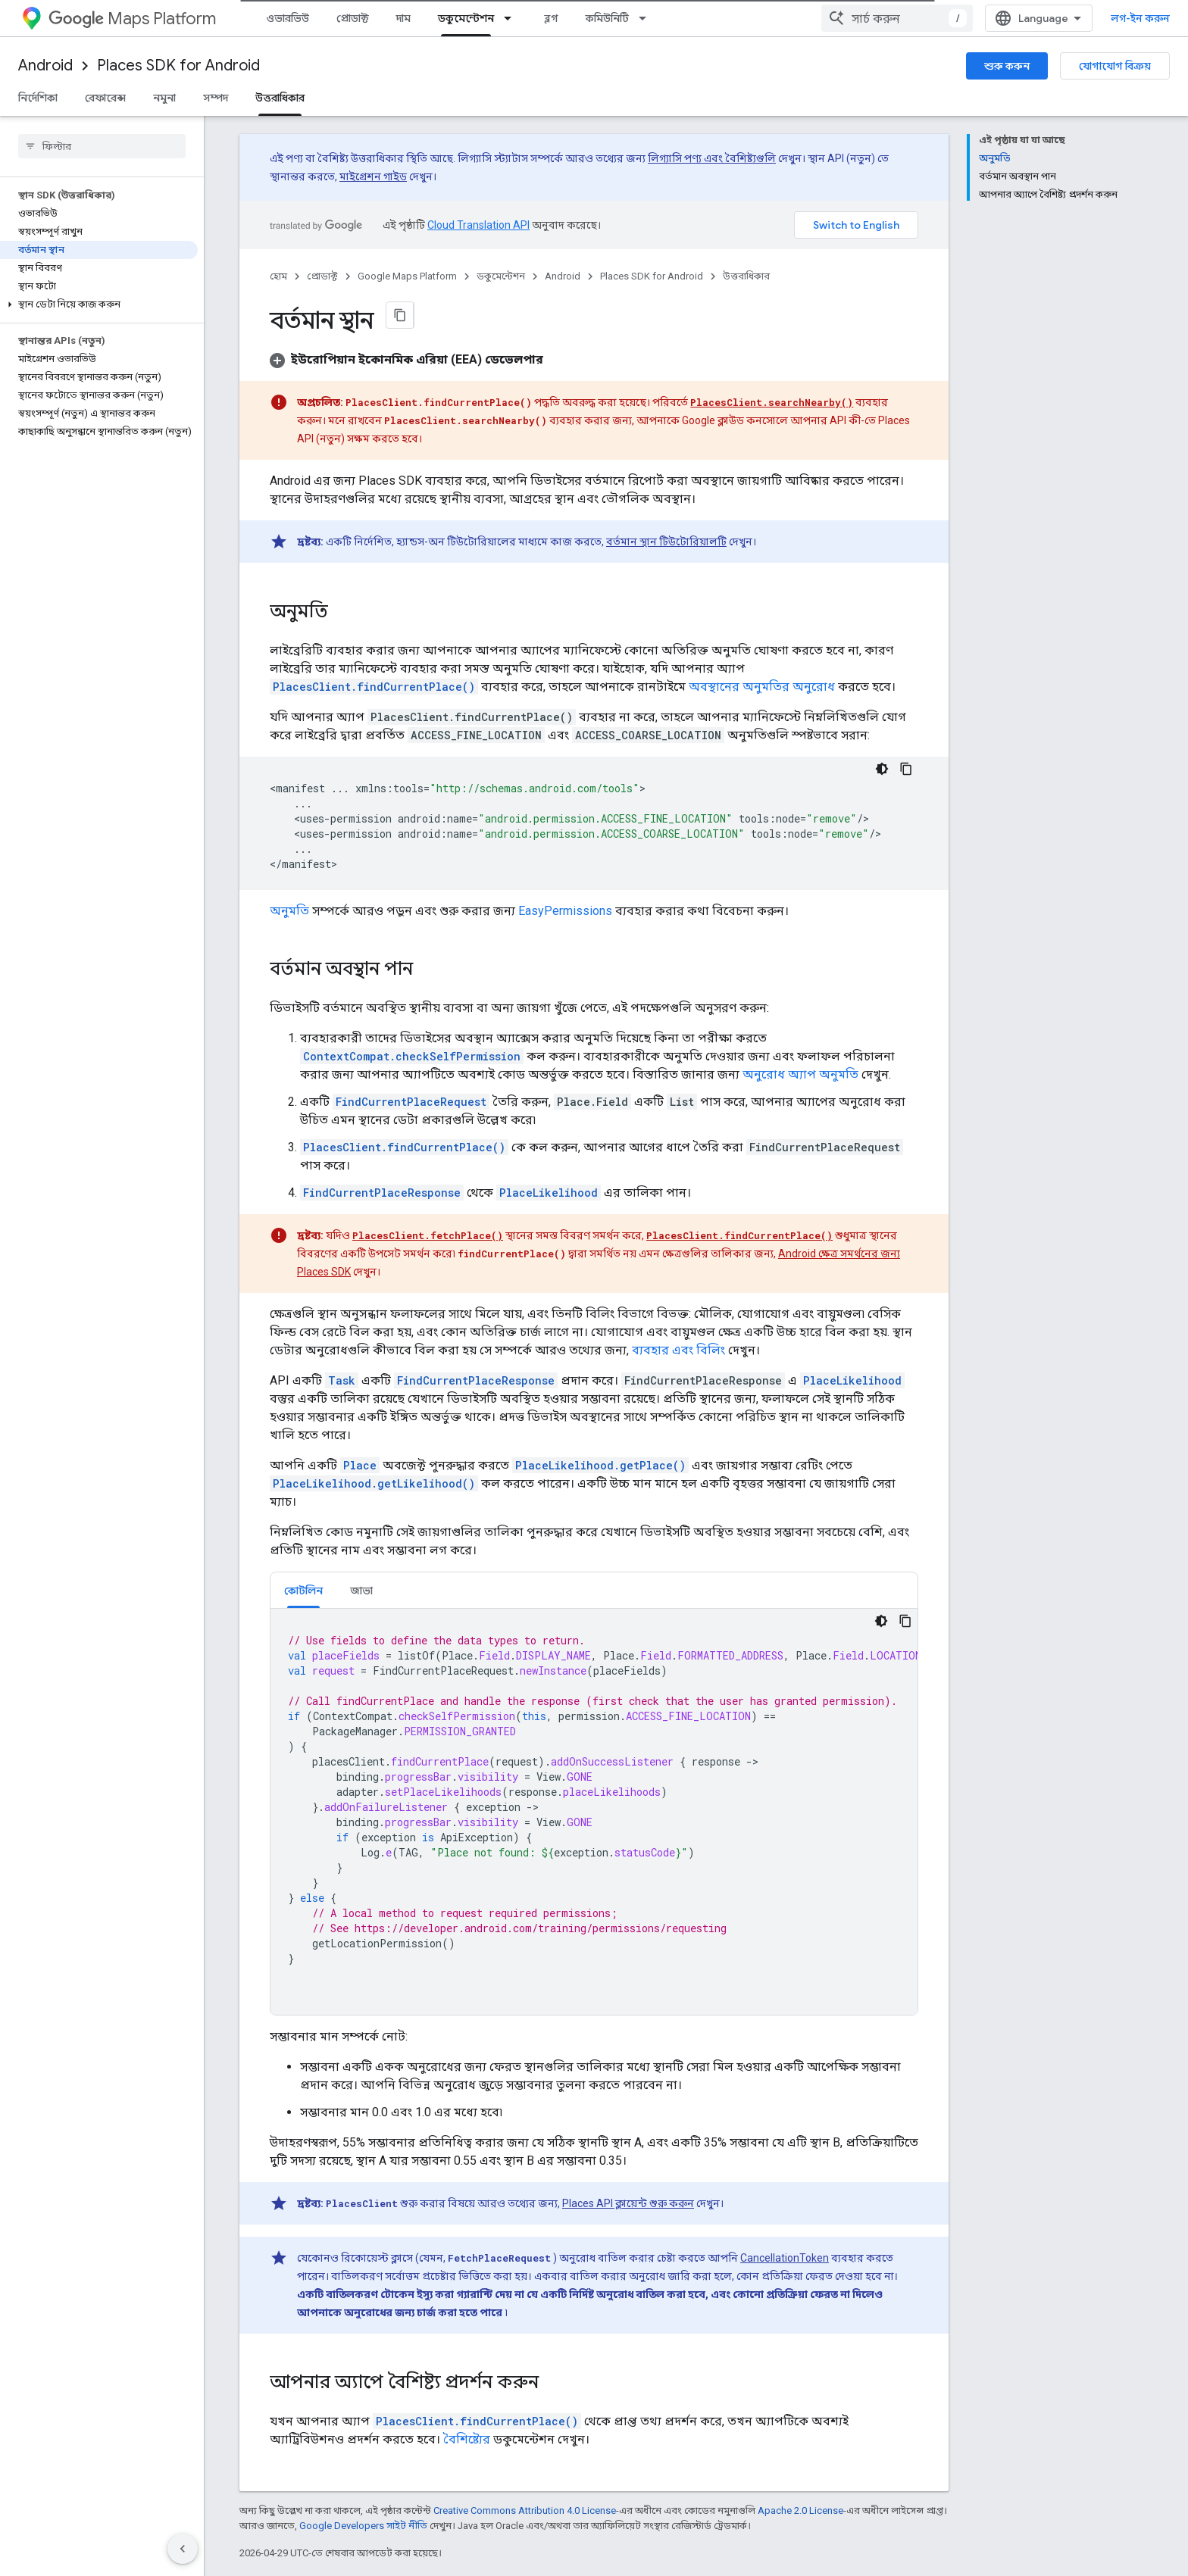 This screenshot has width=1188, height=2576. What do you see at coordinates (38, 98) in the screenshot?
I see `নির্দেশিকা` at bounding box center [38, 98].